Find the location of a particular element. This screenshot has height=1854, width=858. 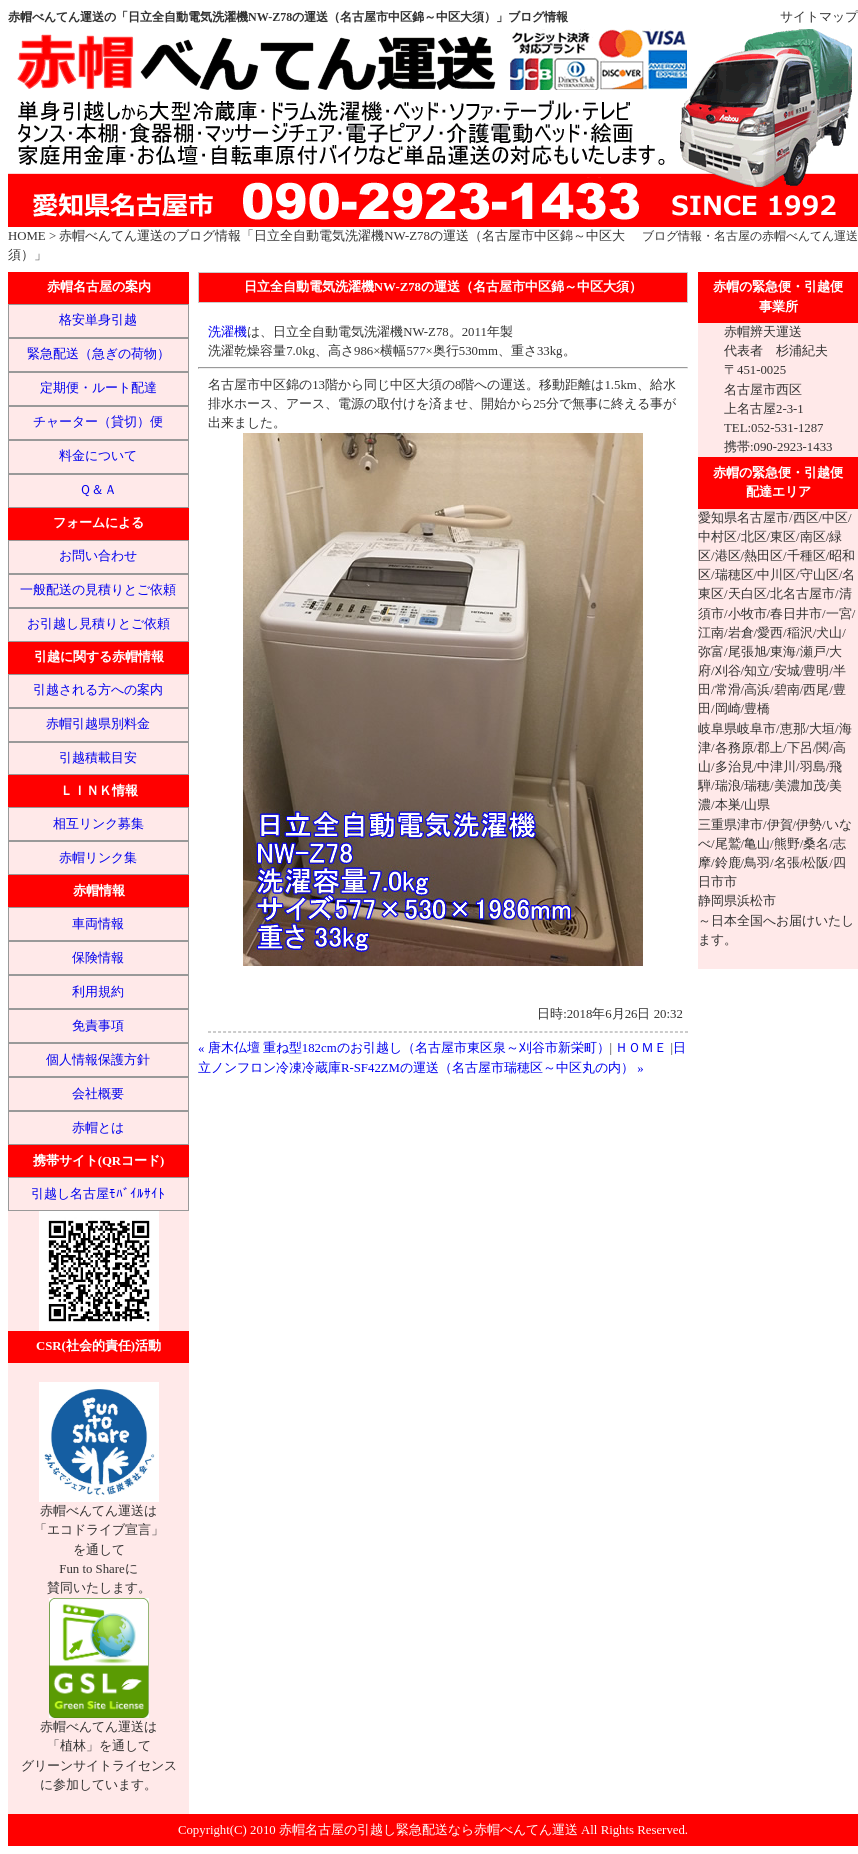

利用規約 is located at coordinates (98, 992).